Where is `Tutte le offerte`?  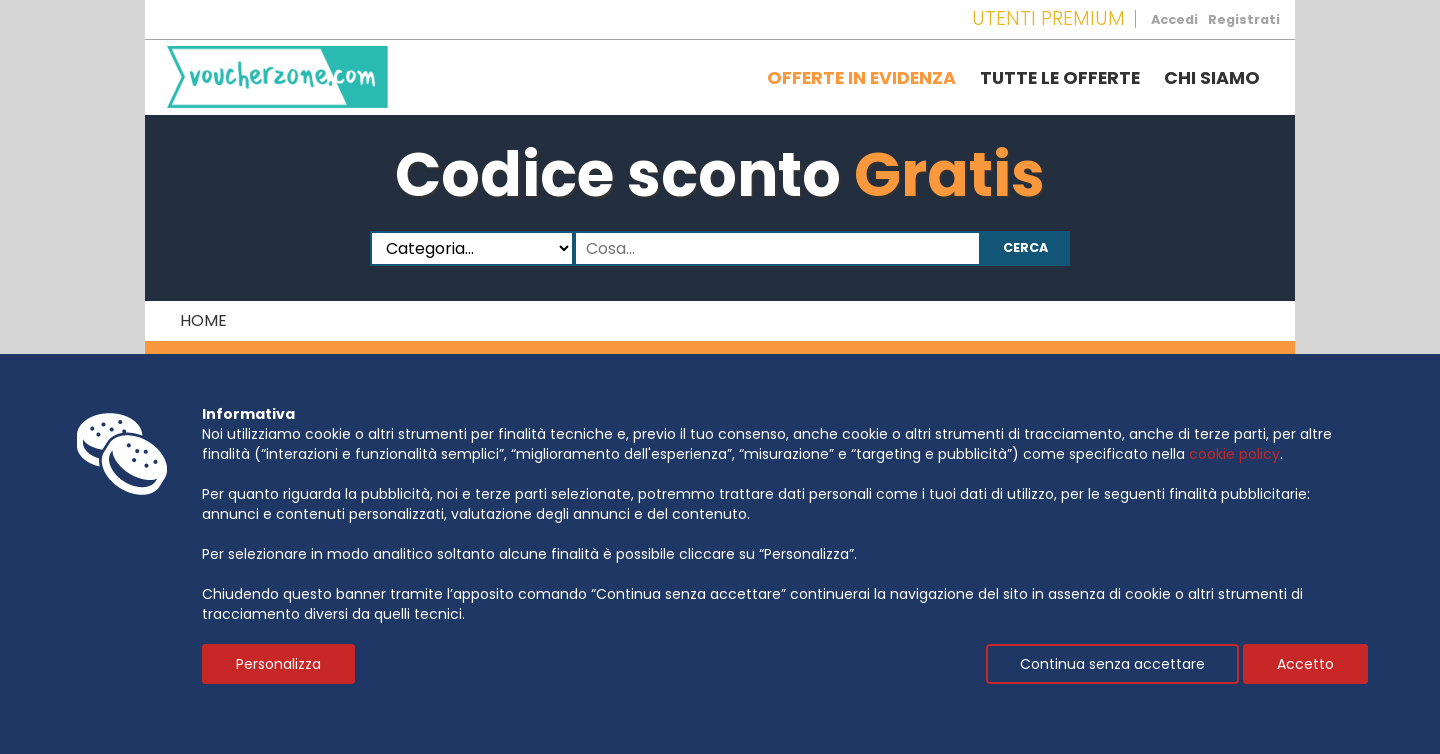
Tutte le offerte is located at coordinates (1060, 78).